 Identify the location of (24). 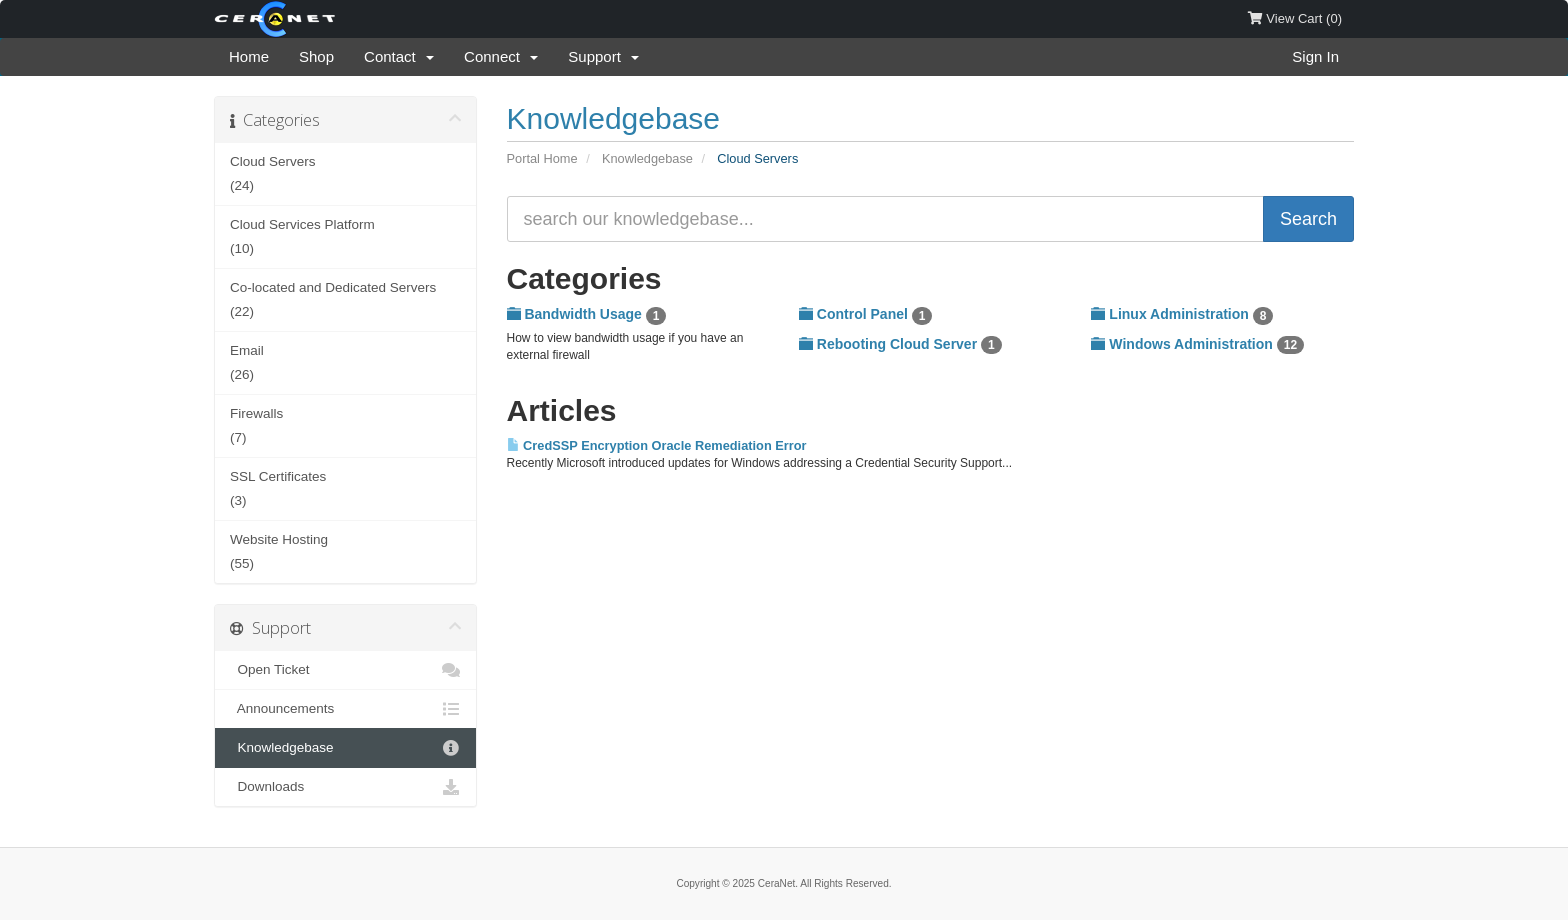
(345, 171).